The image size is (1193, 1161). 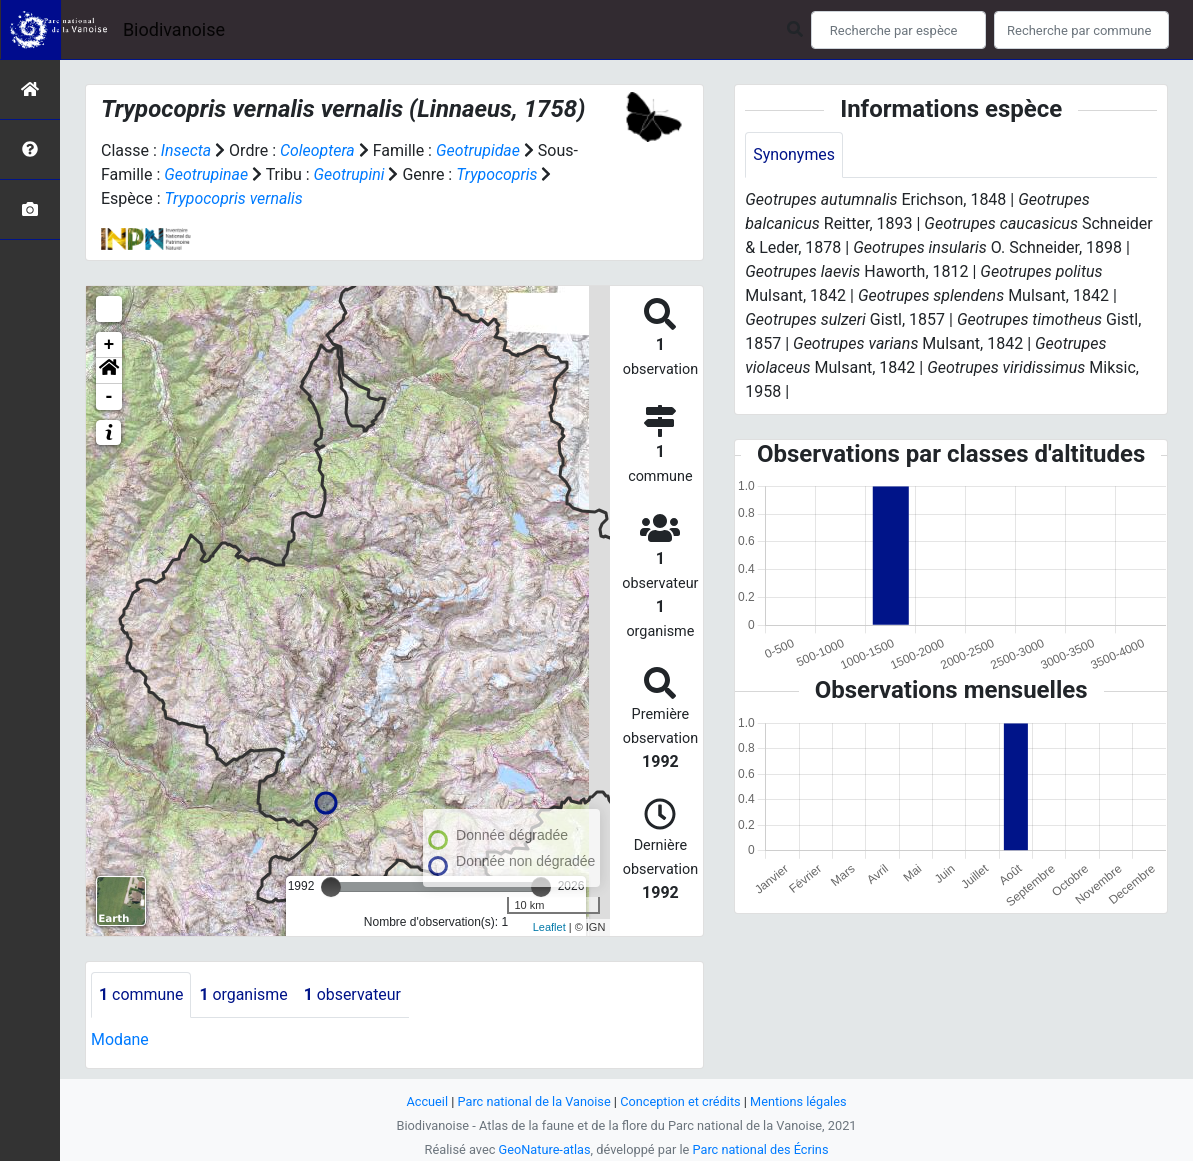 What do you see at coordinates (760, 1149) in the screenshot?
I see `Parc national des Écrins` at bounding box center [760, 1149].